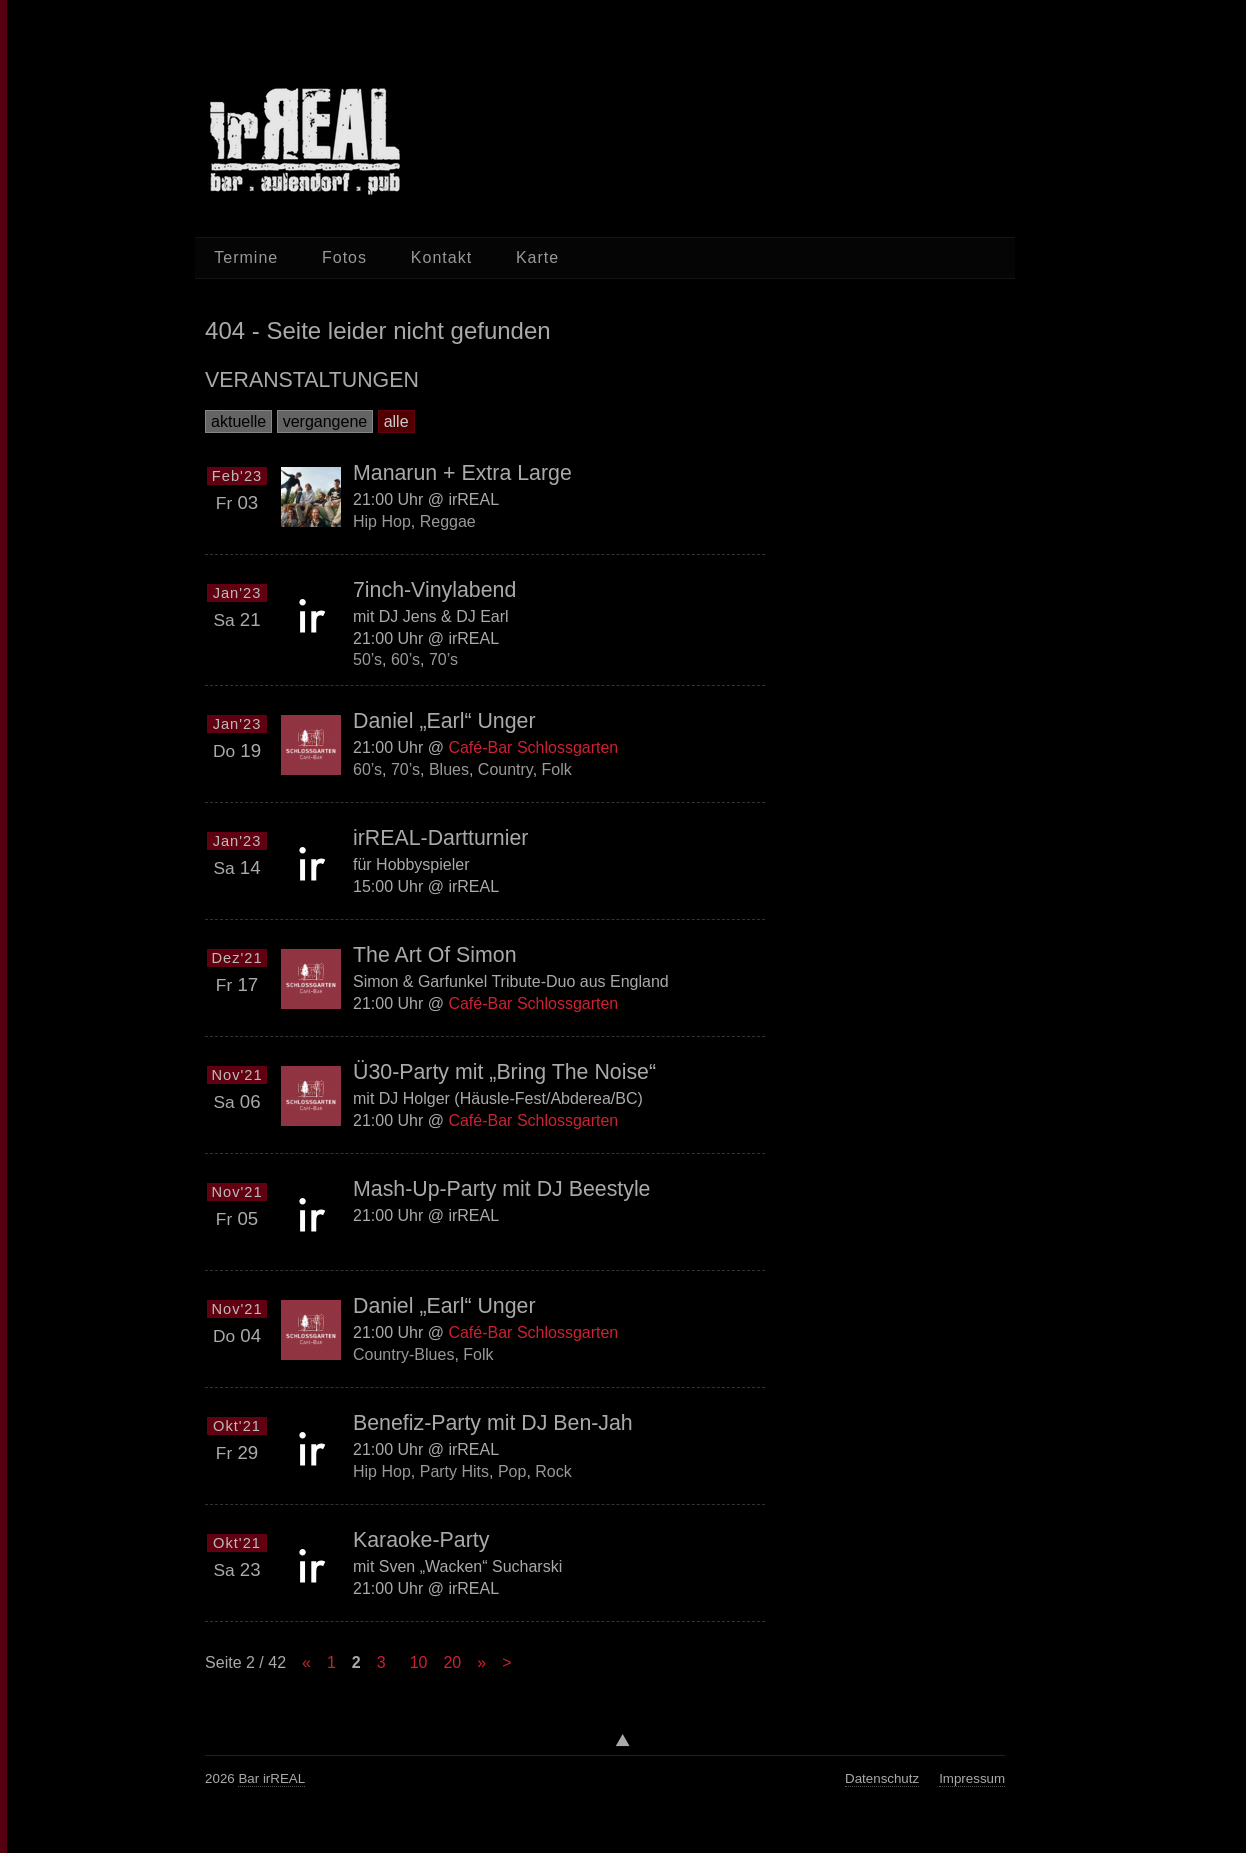  I want to click on aktuelle, so click(238, 421).